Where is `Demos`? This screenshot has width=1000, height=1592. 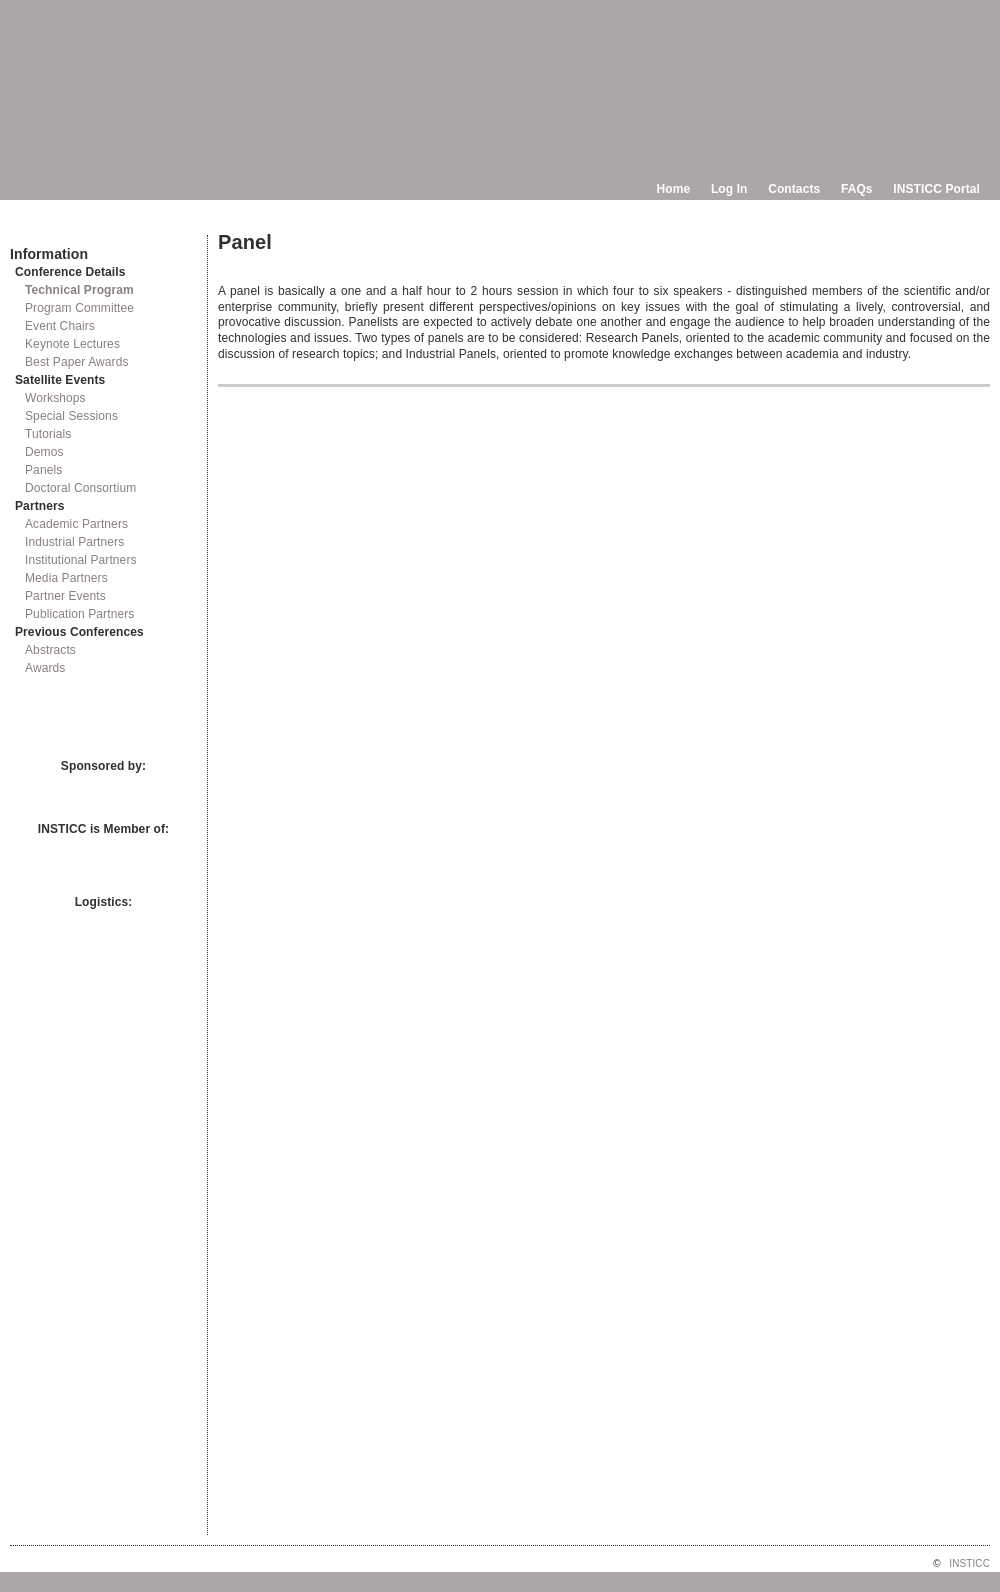
Demos is located at coordinates (44, 452).